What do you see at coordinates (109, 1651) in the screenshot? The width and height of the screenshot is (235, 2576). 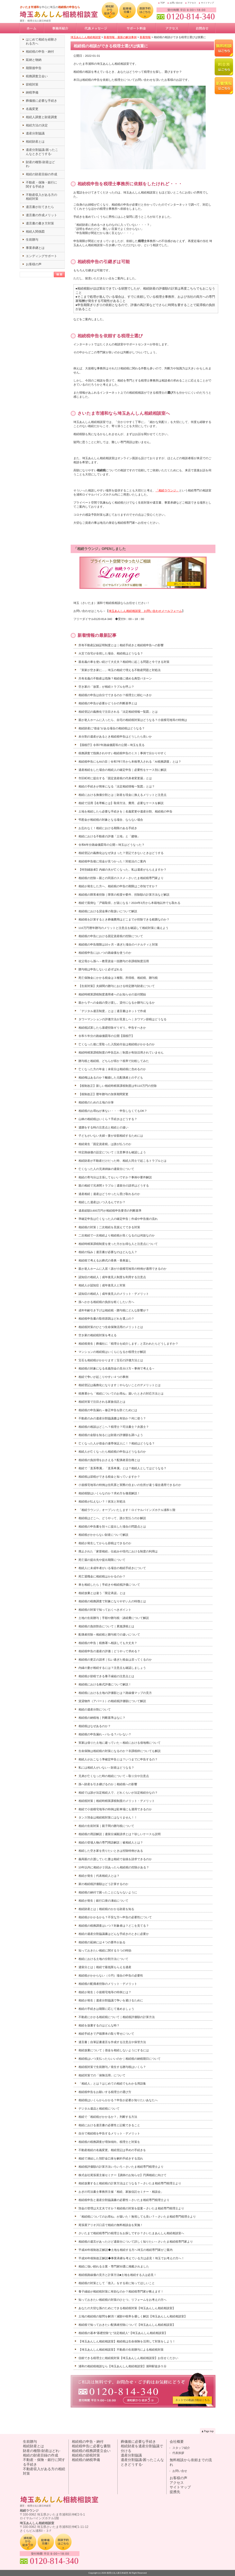 I see `相続税申告の遺産の評価｜どうやって求める？` at bounding box center [109, 1651].